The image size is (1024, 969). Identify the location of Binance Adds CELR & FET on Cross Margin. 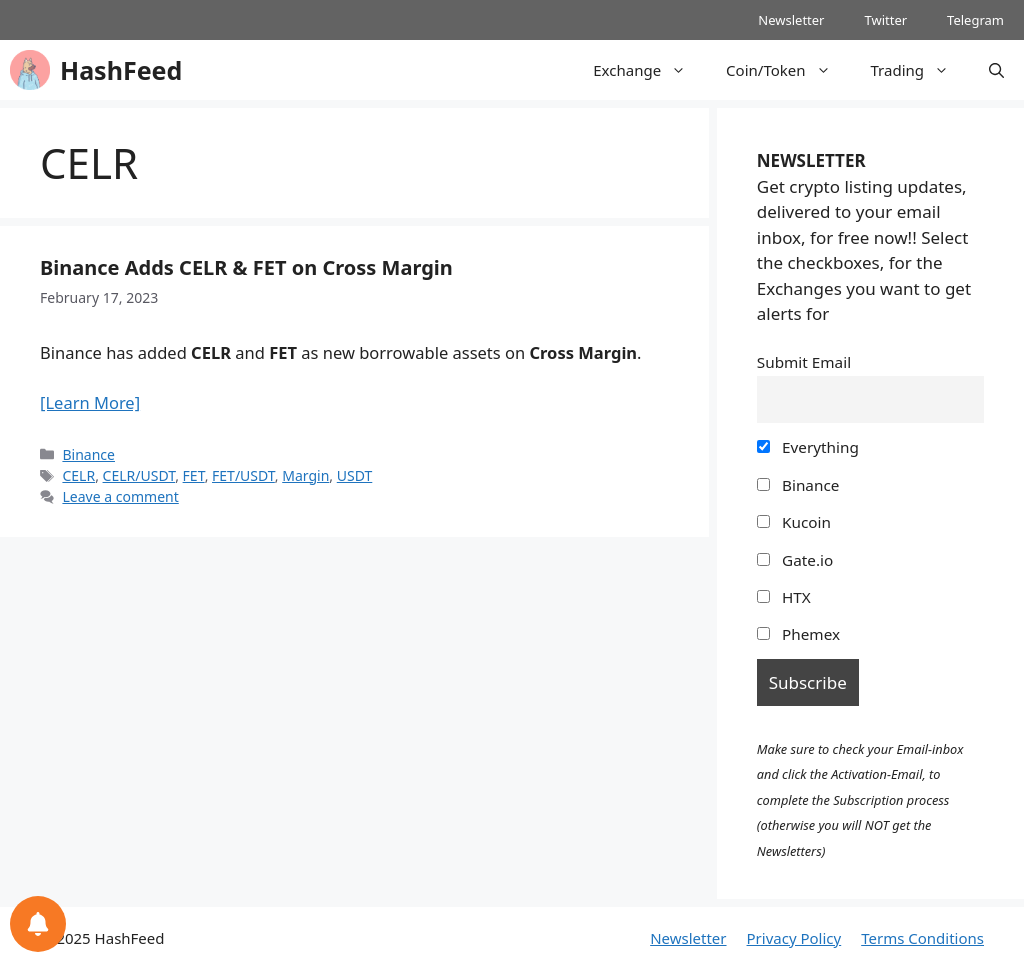
(246, 267).